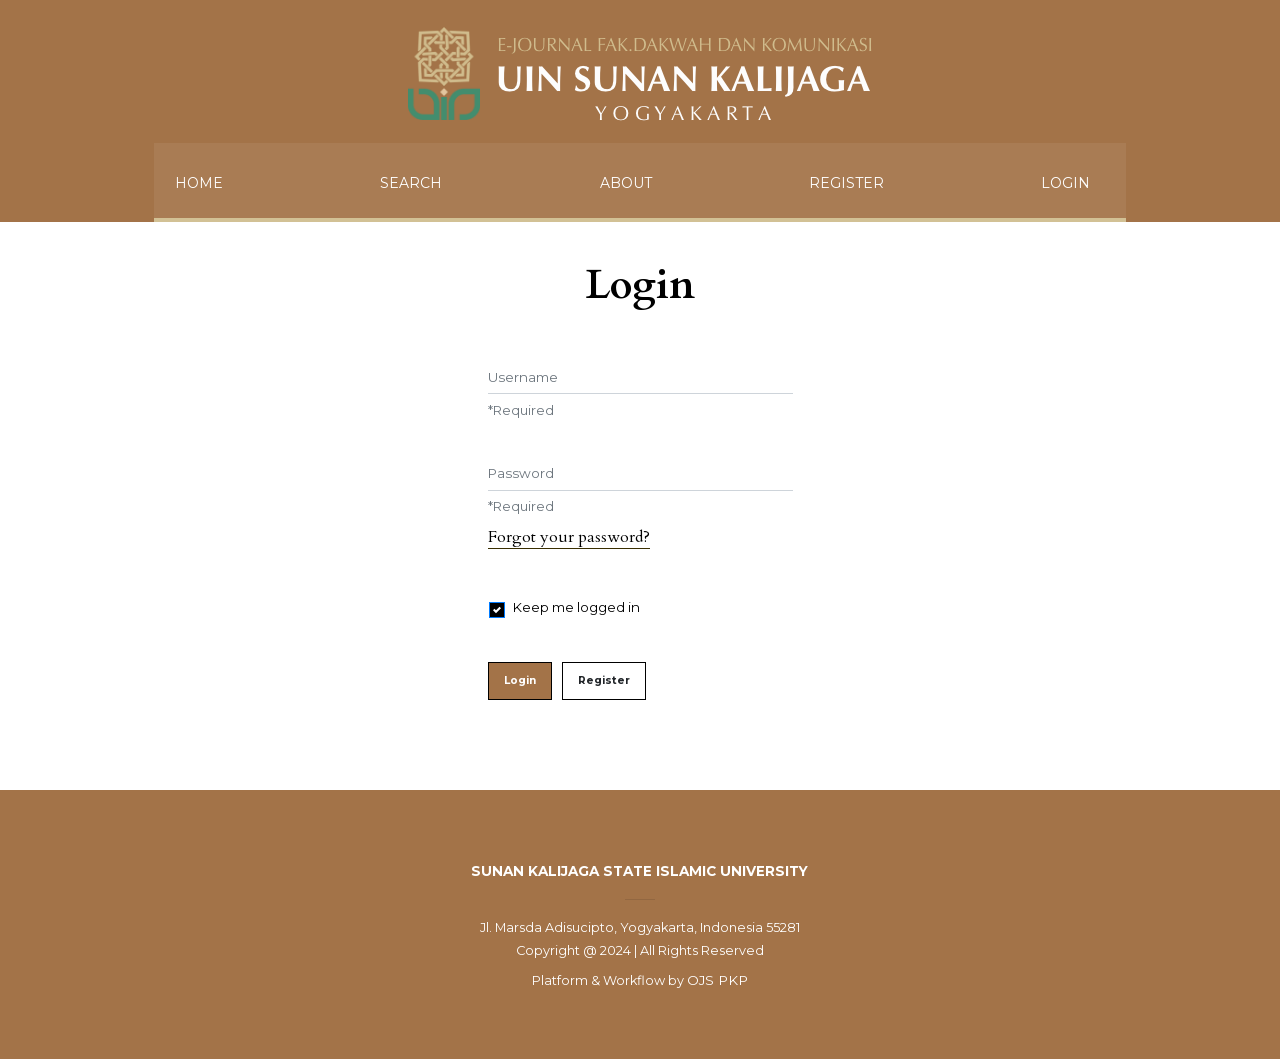  I want to click on SEARCH, so click(411, 183).